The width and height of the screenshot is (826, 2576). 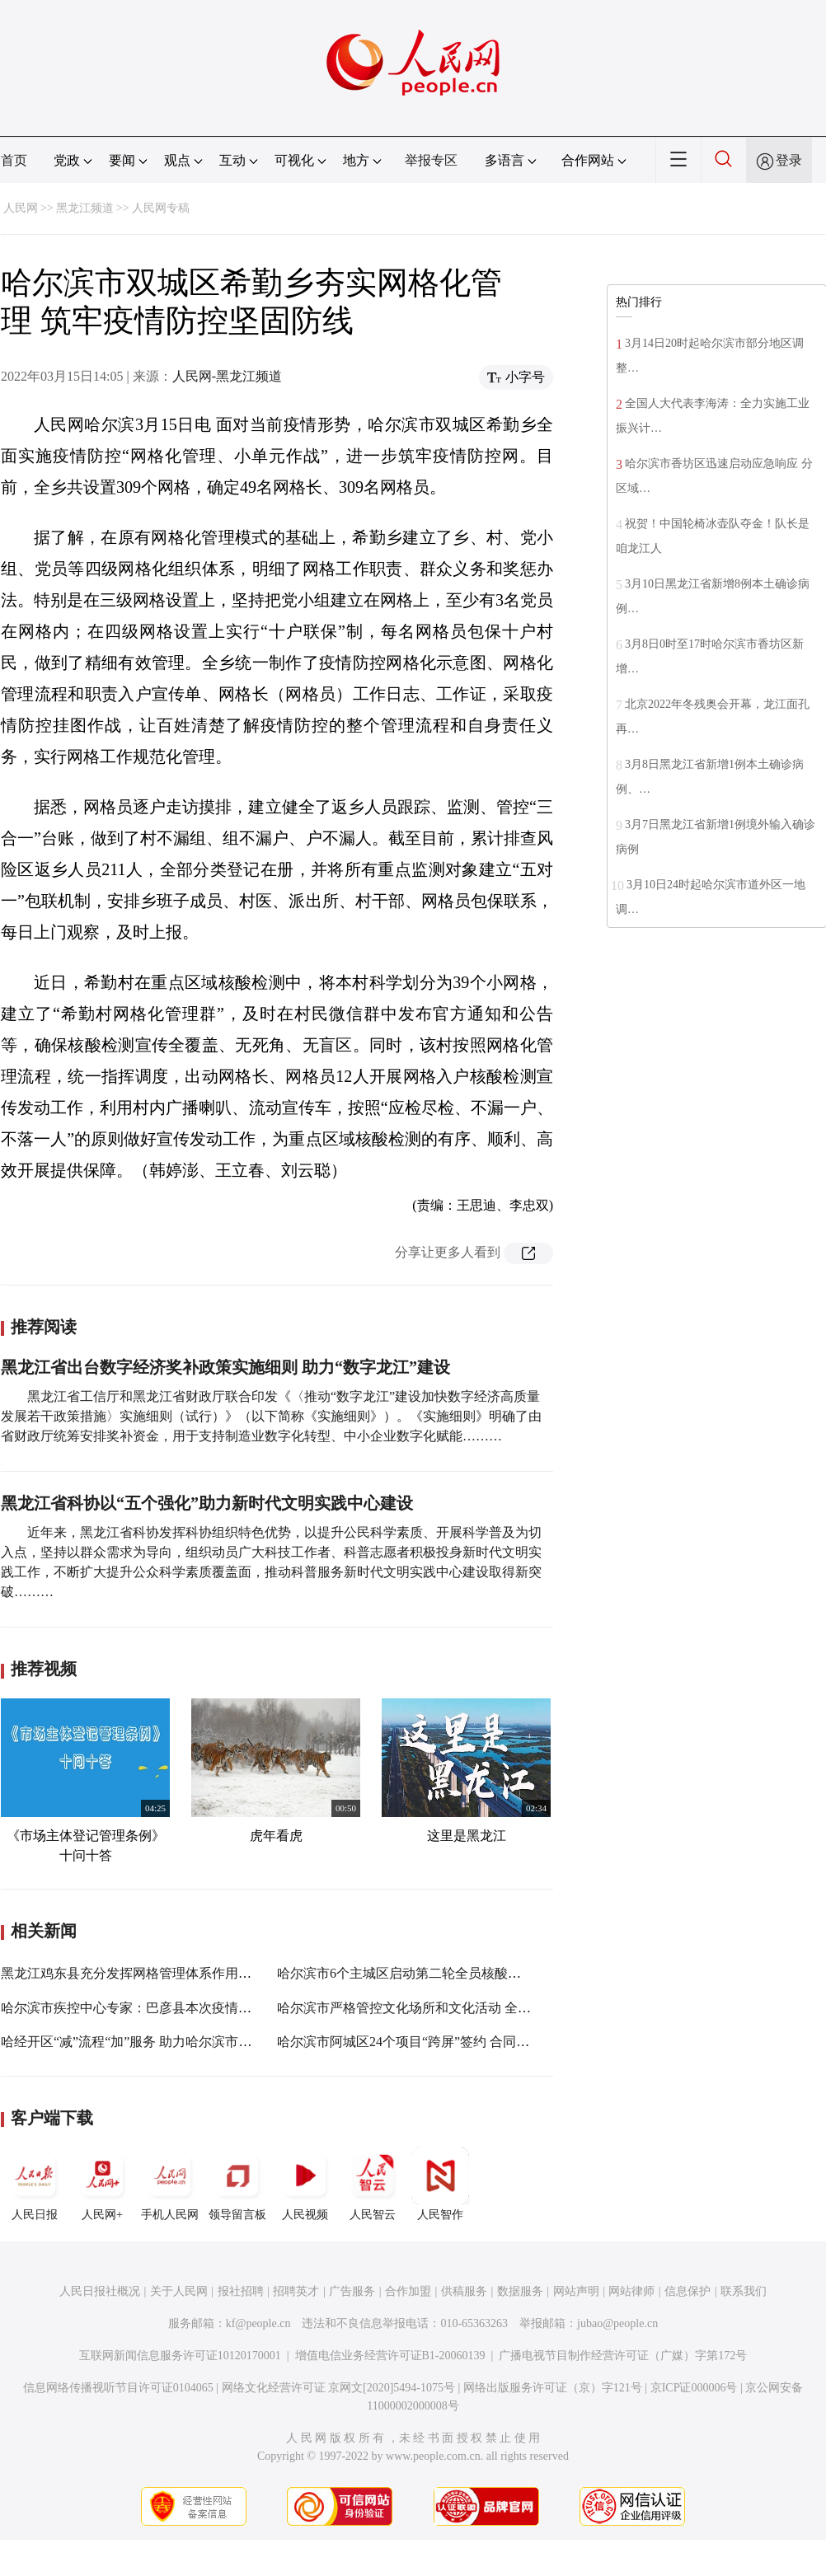 What do you see at coordinates (179, 2291) in the screenshot?
I see `关于人民网` at bounding box center [179, 2291].